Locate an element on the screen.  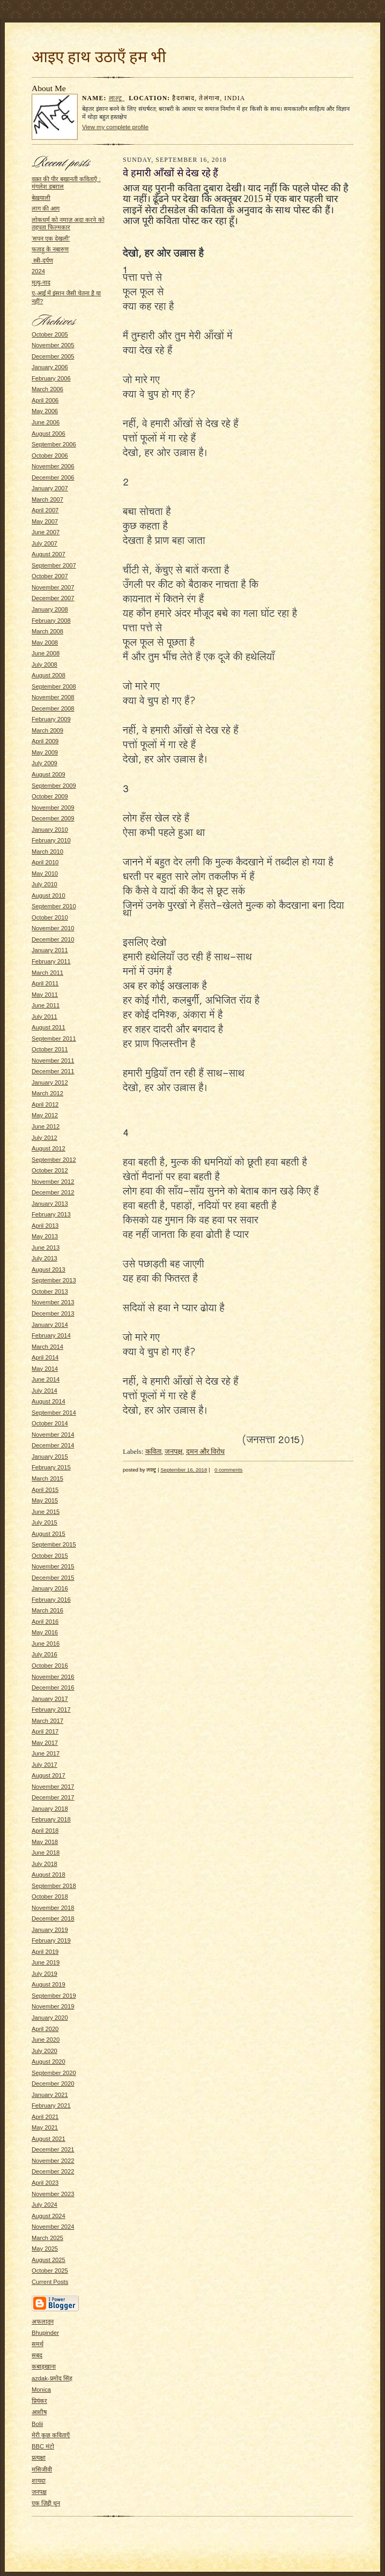
February 2009 is located at coordinates (51, 719).